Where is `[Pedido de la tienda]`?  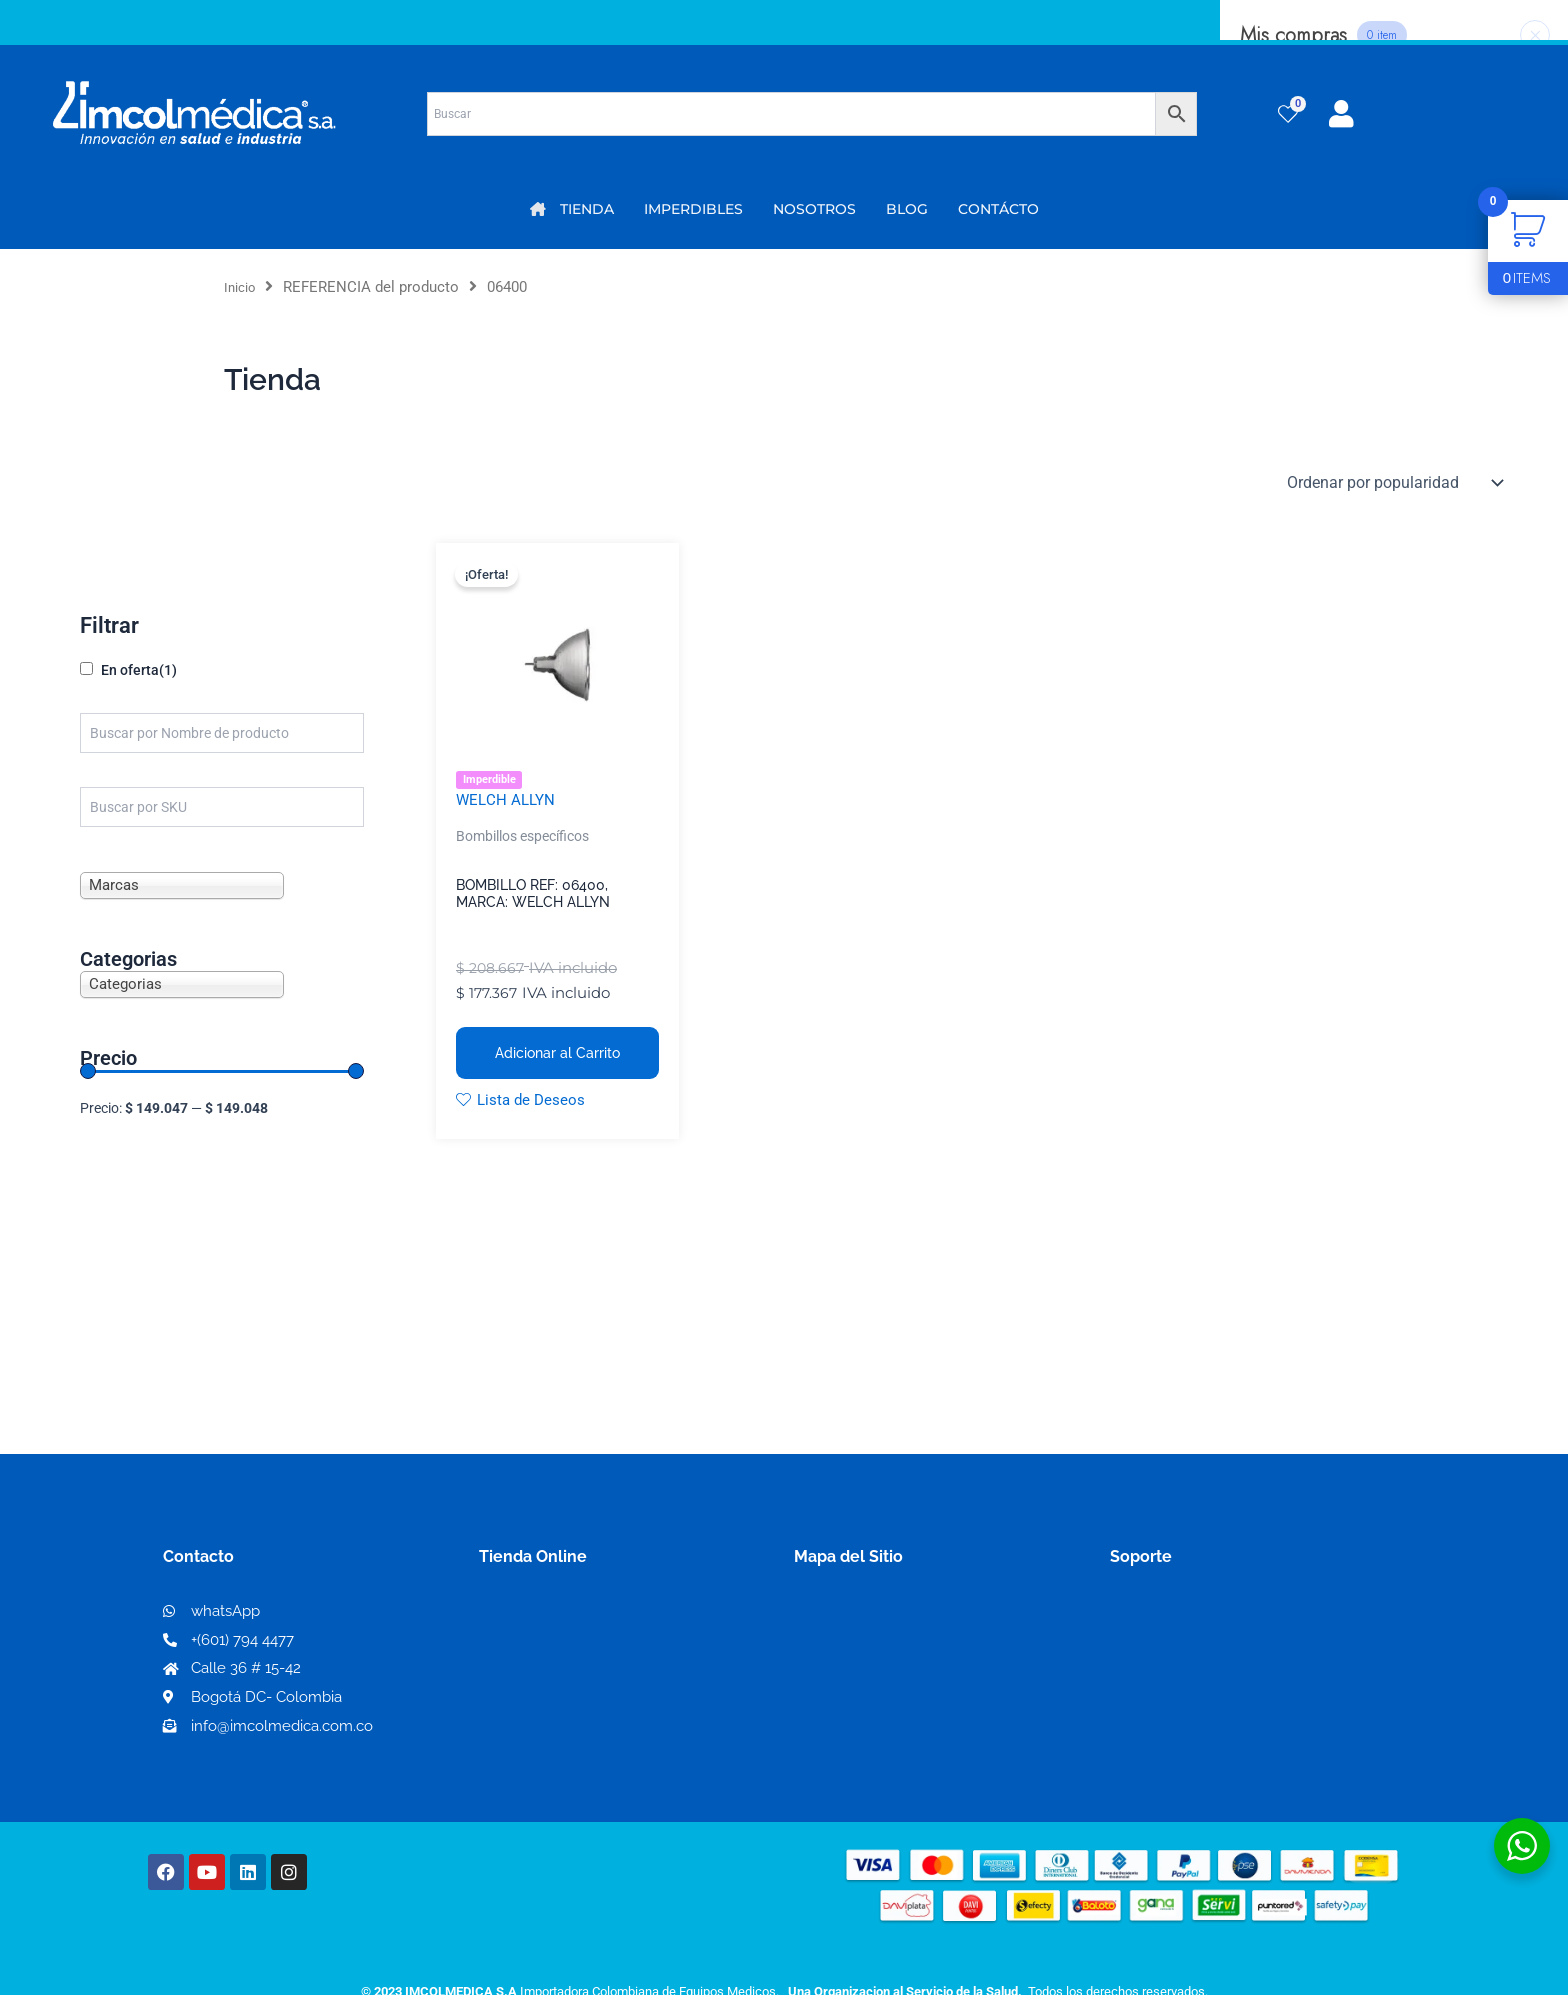 [Pedido de la tienda] is located at coordinates (1393, 483).